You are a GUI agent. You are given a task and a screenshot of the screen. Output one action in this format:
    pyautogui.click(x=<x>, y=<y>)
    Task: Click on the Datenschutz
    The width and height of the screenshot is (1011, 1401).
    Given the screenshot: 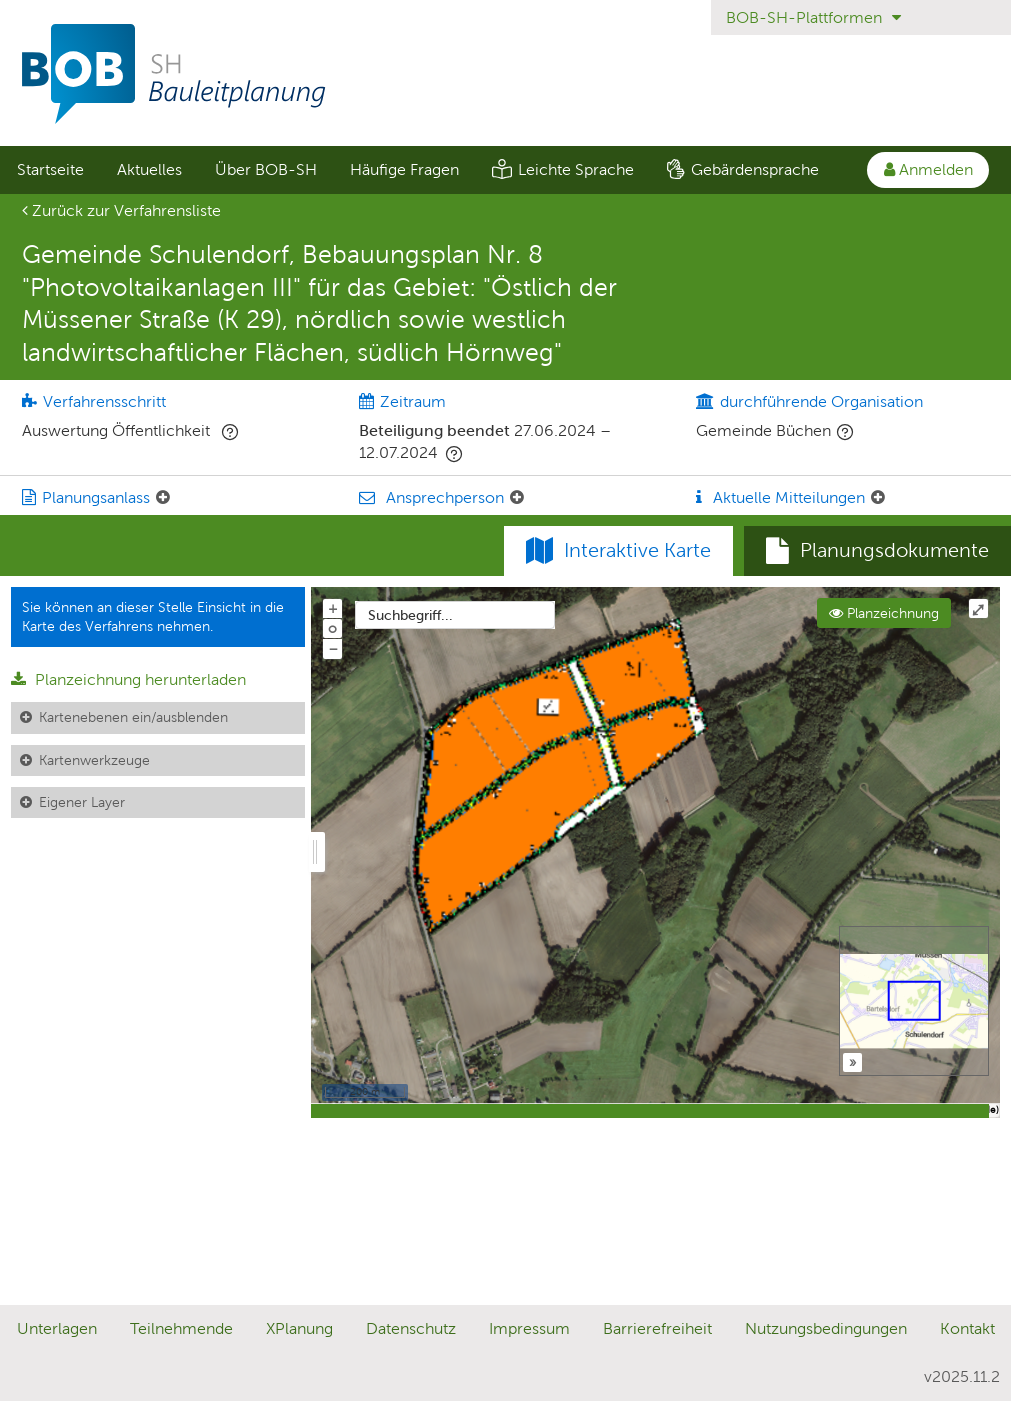 What is the action you would take?
    pyautogui.click(x=411, y=1328)
    